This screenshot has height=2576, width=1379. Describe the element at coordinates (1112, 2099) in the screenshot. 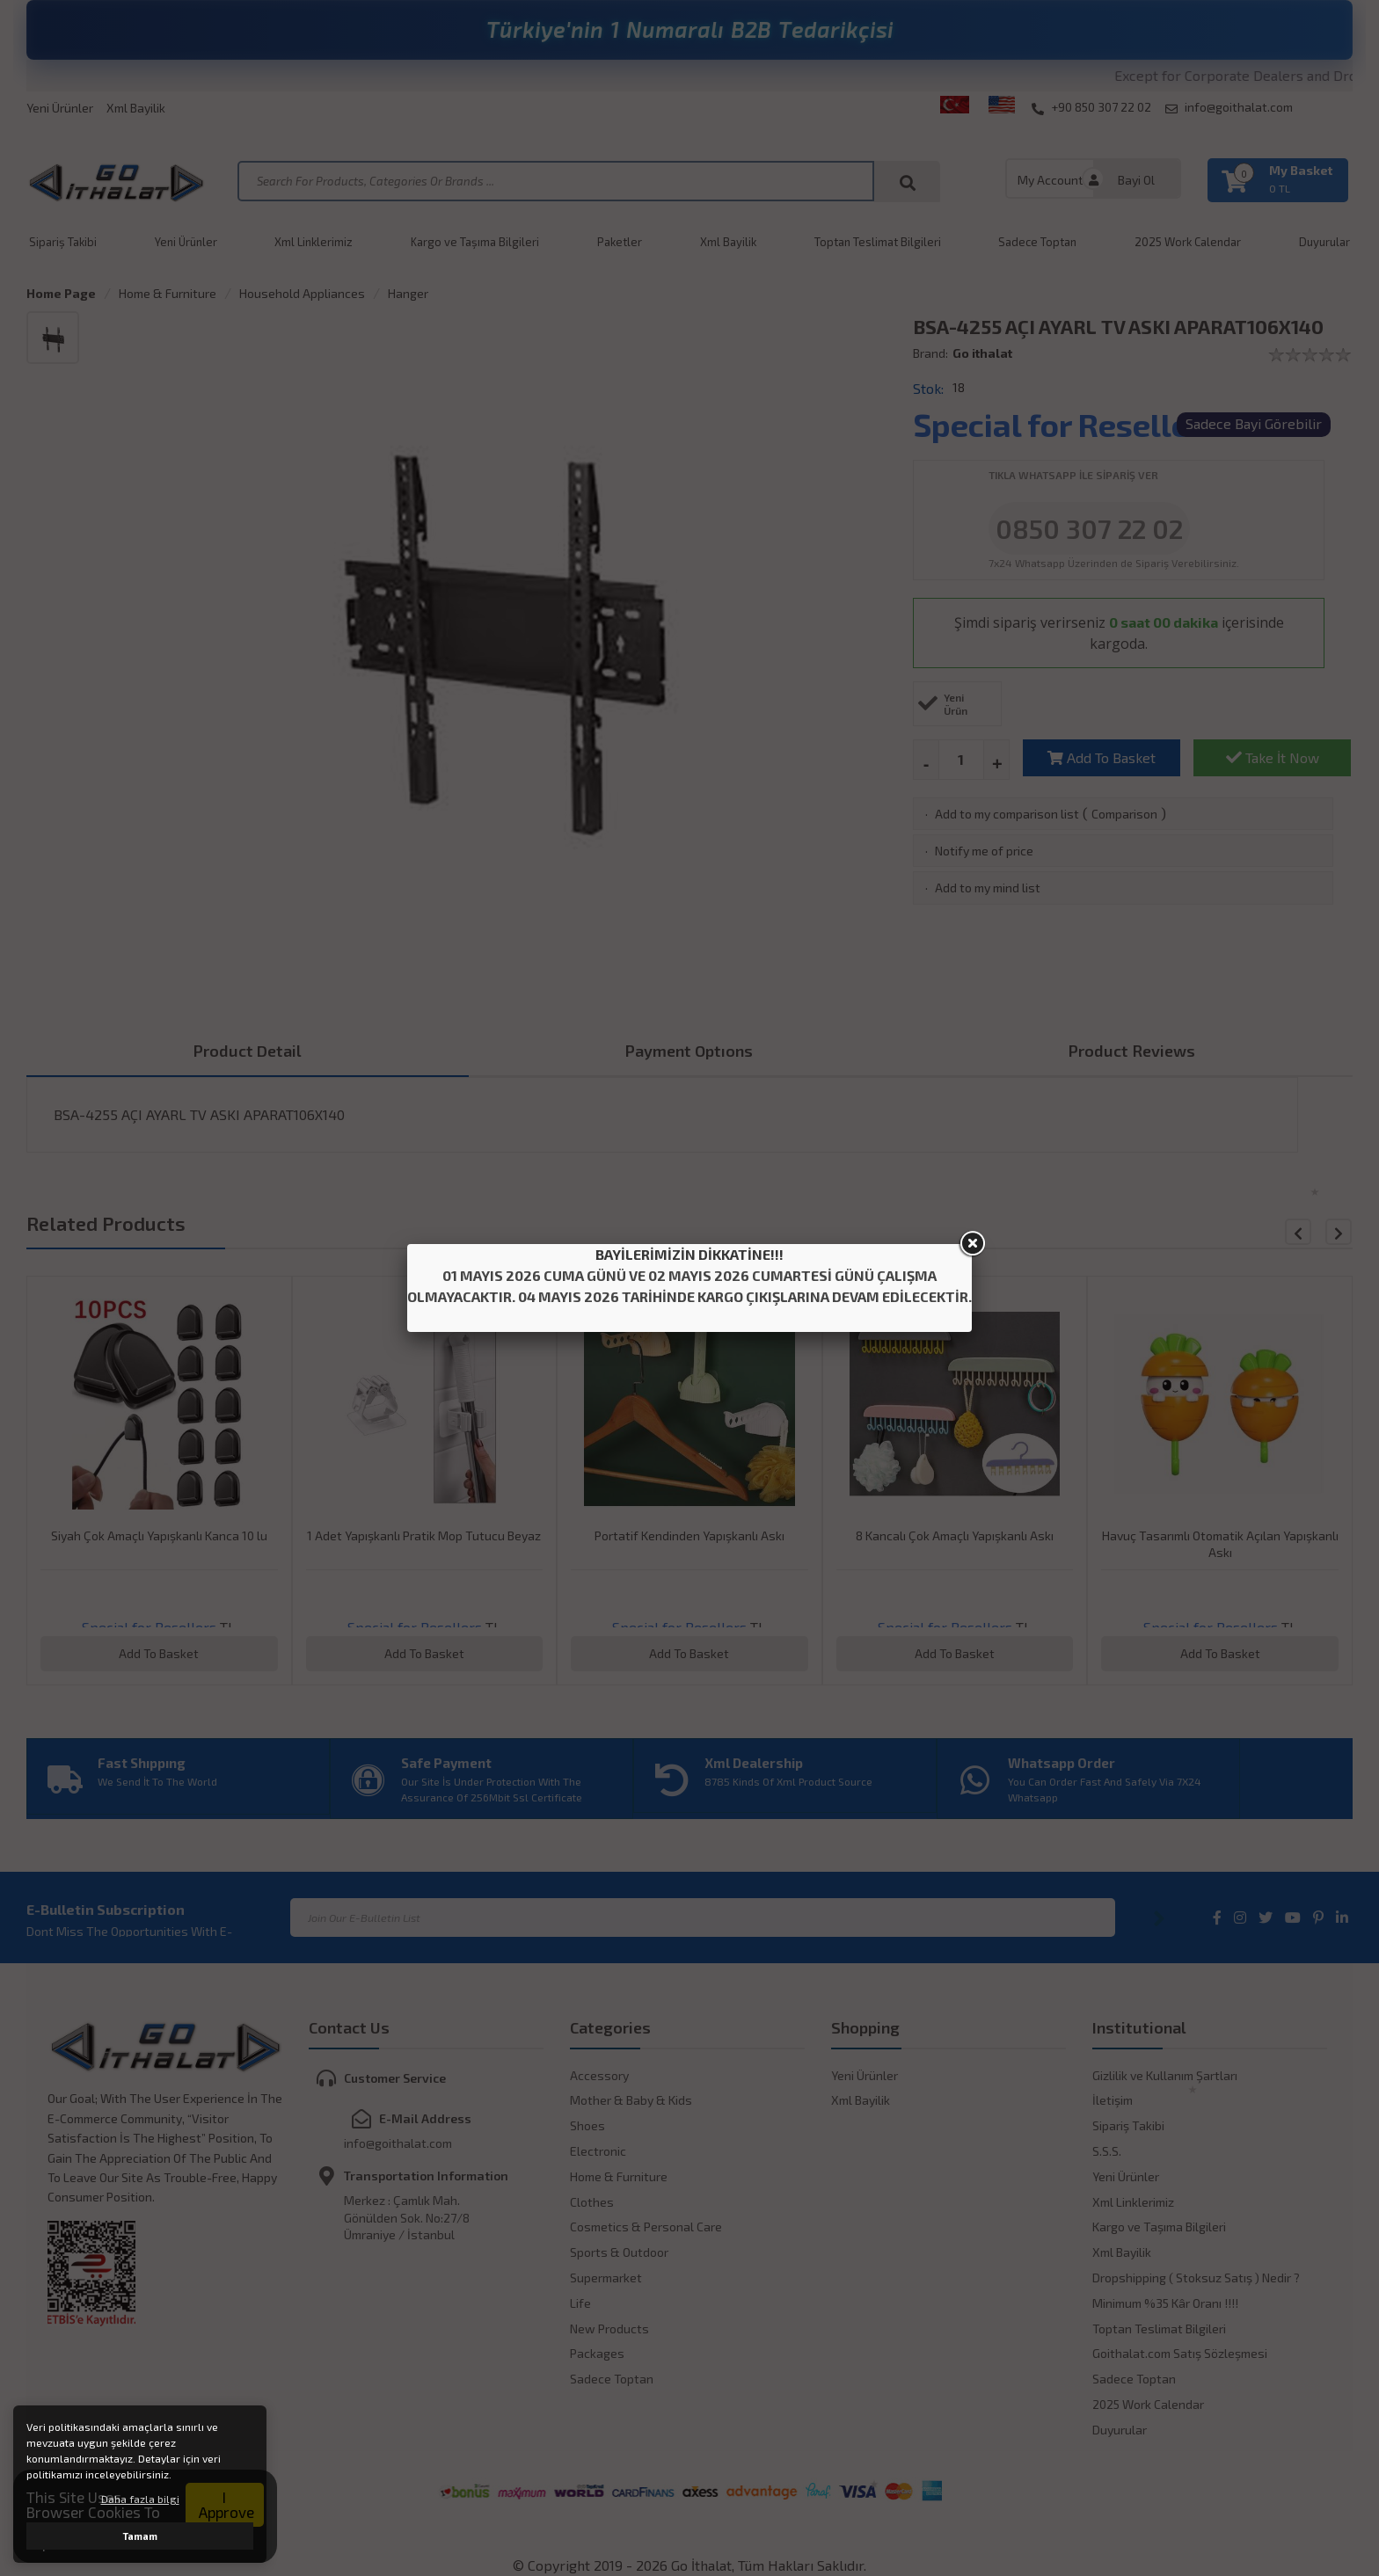

I see `İletişim` at that location.